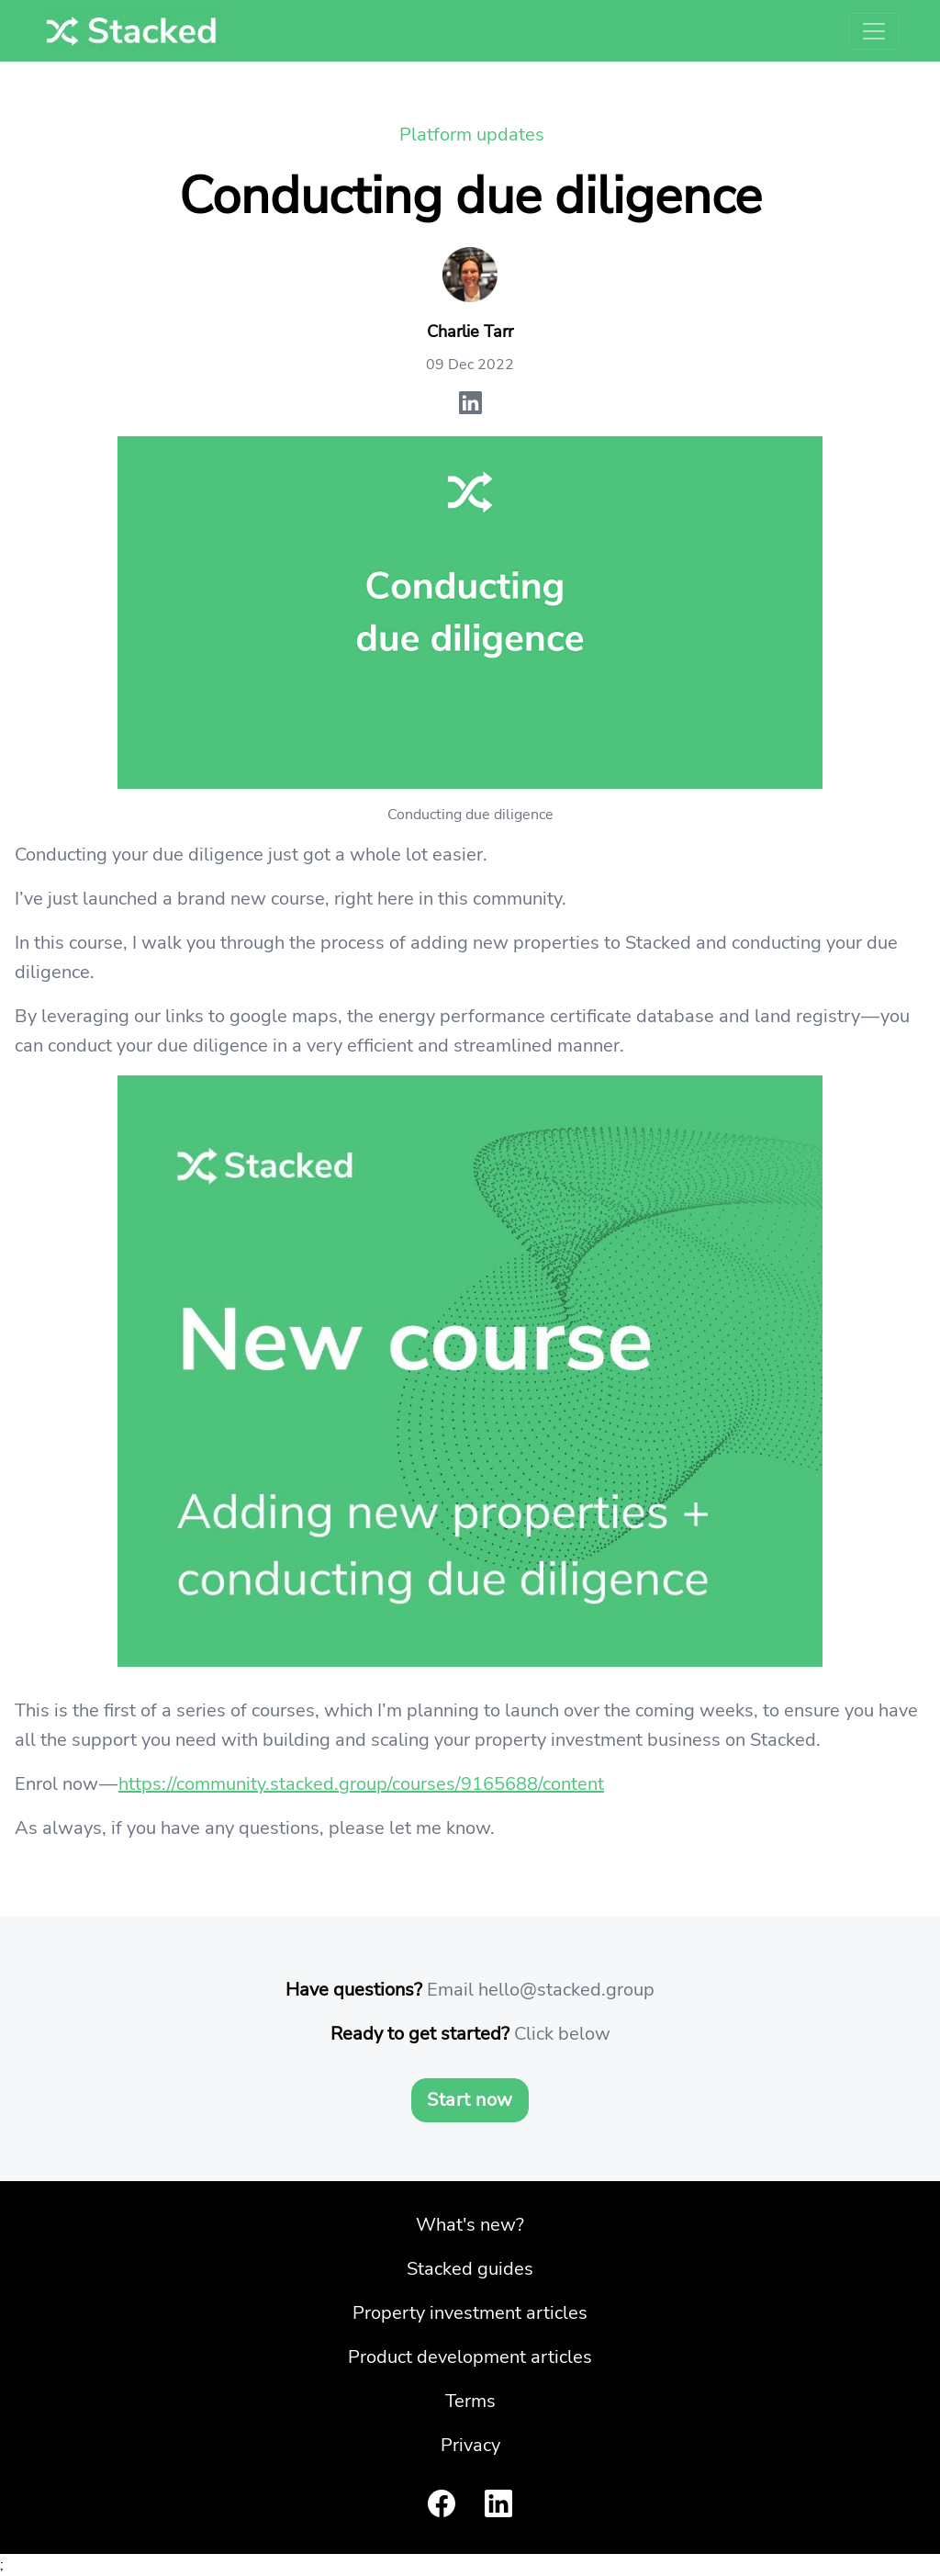  I want to click on Property investment articles, so click(470, 2312).